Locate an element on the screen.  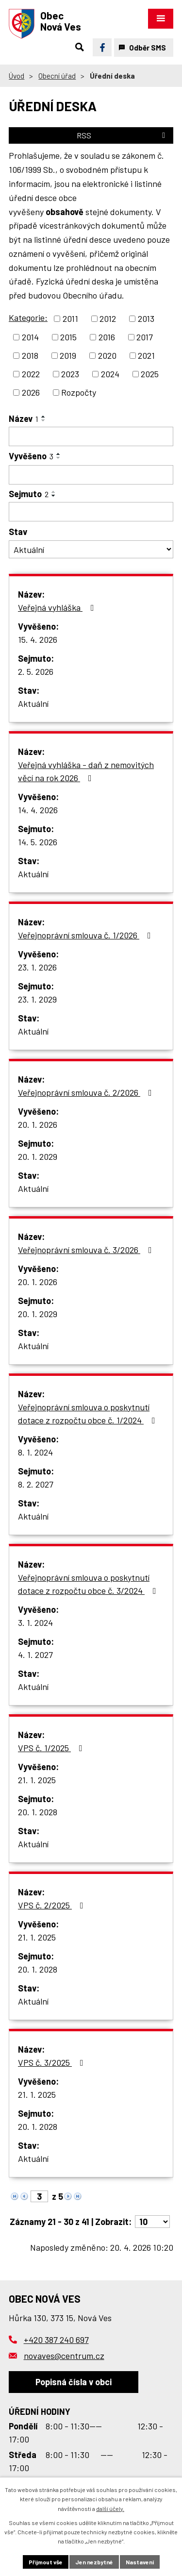
VPS č. 1/2025 is located at coordinates (52, 1747).